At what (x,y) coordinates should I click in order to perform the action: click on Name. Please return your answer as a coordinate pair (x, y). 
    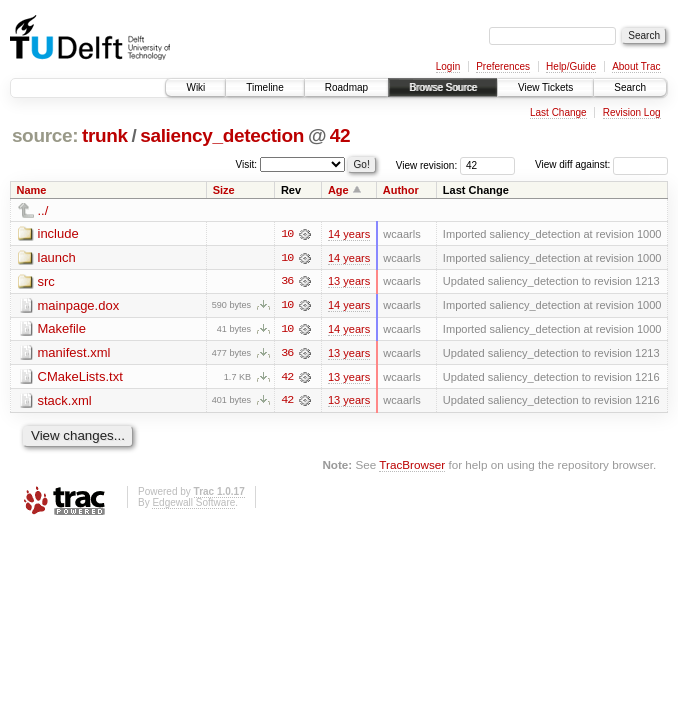
    Looking at the image, I should click on (32, 190).